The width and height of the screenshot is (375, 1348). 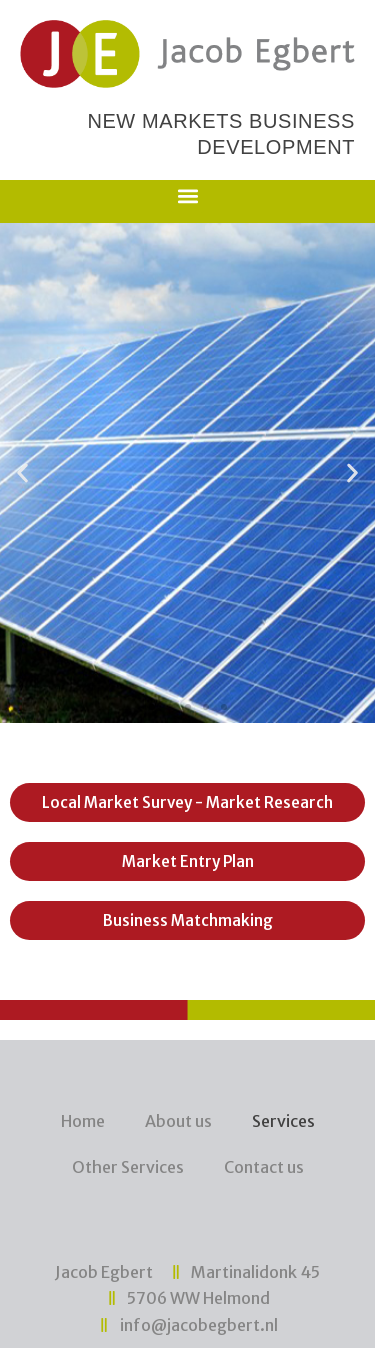 What do you see at coordinates (264, 1167) in the screenshot?
I see `Contact us` at bounding box center [264, 1167].